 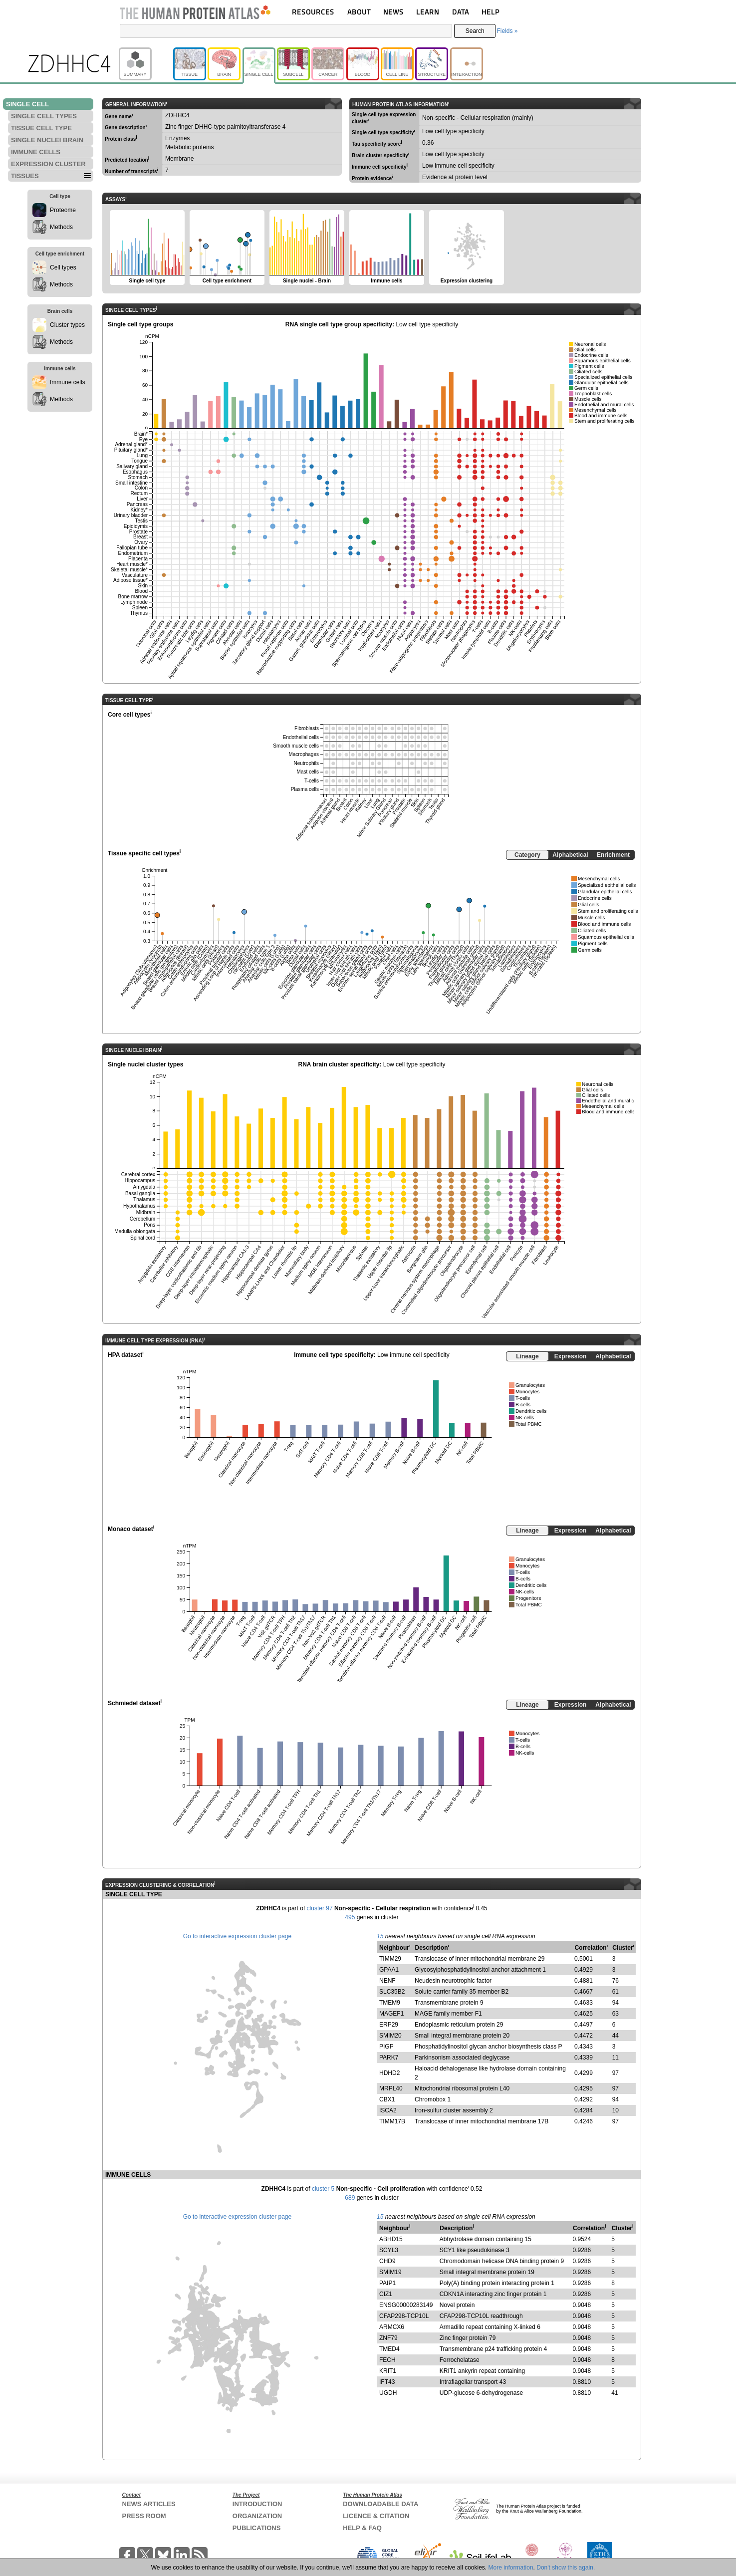 I want to click on TMEM9, so click(x=389, y=2002).